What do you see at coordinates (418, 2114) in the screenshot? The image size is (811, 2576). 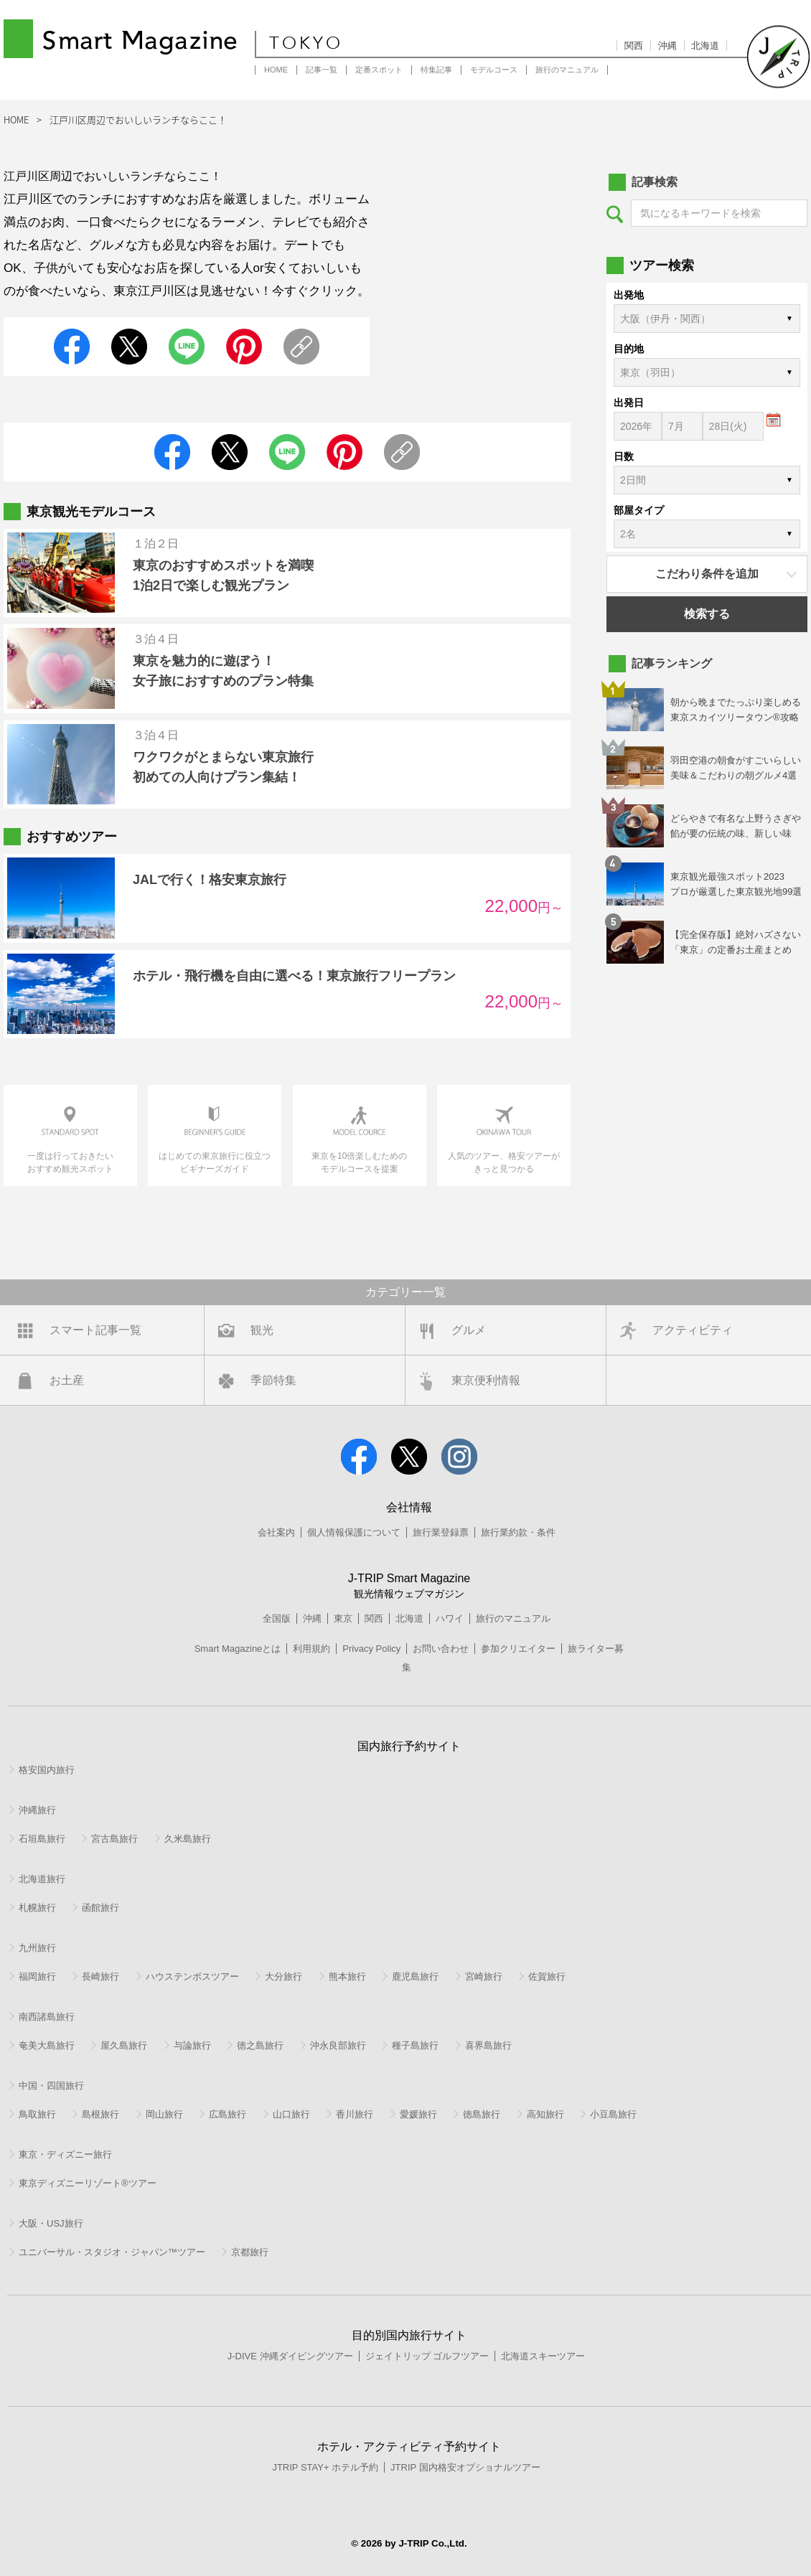 I see `愛媛旅行` at bounding box center [418, 2114].